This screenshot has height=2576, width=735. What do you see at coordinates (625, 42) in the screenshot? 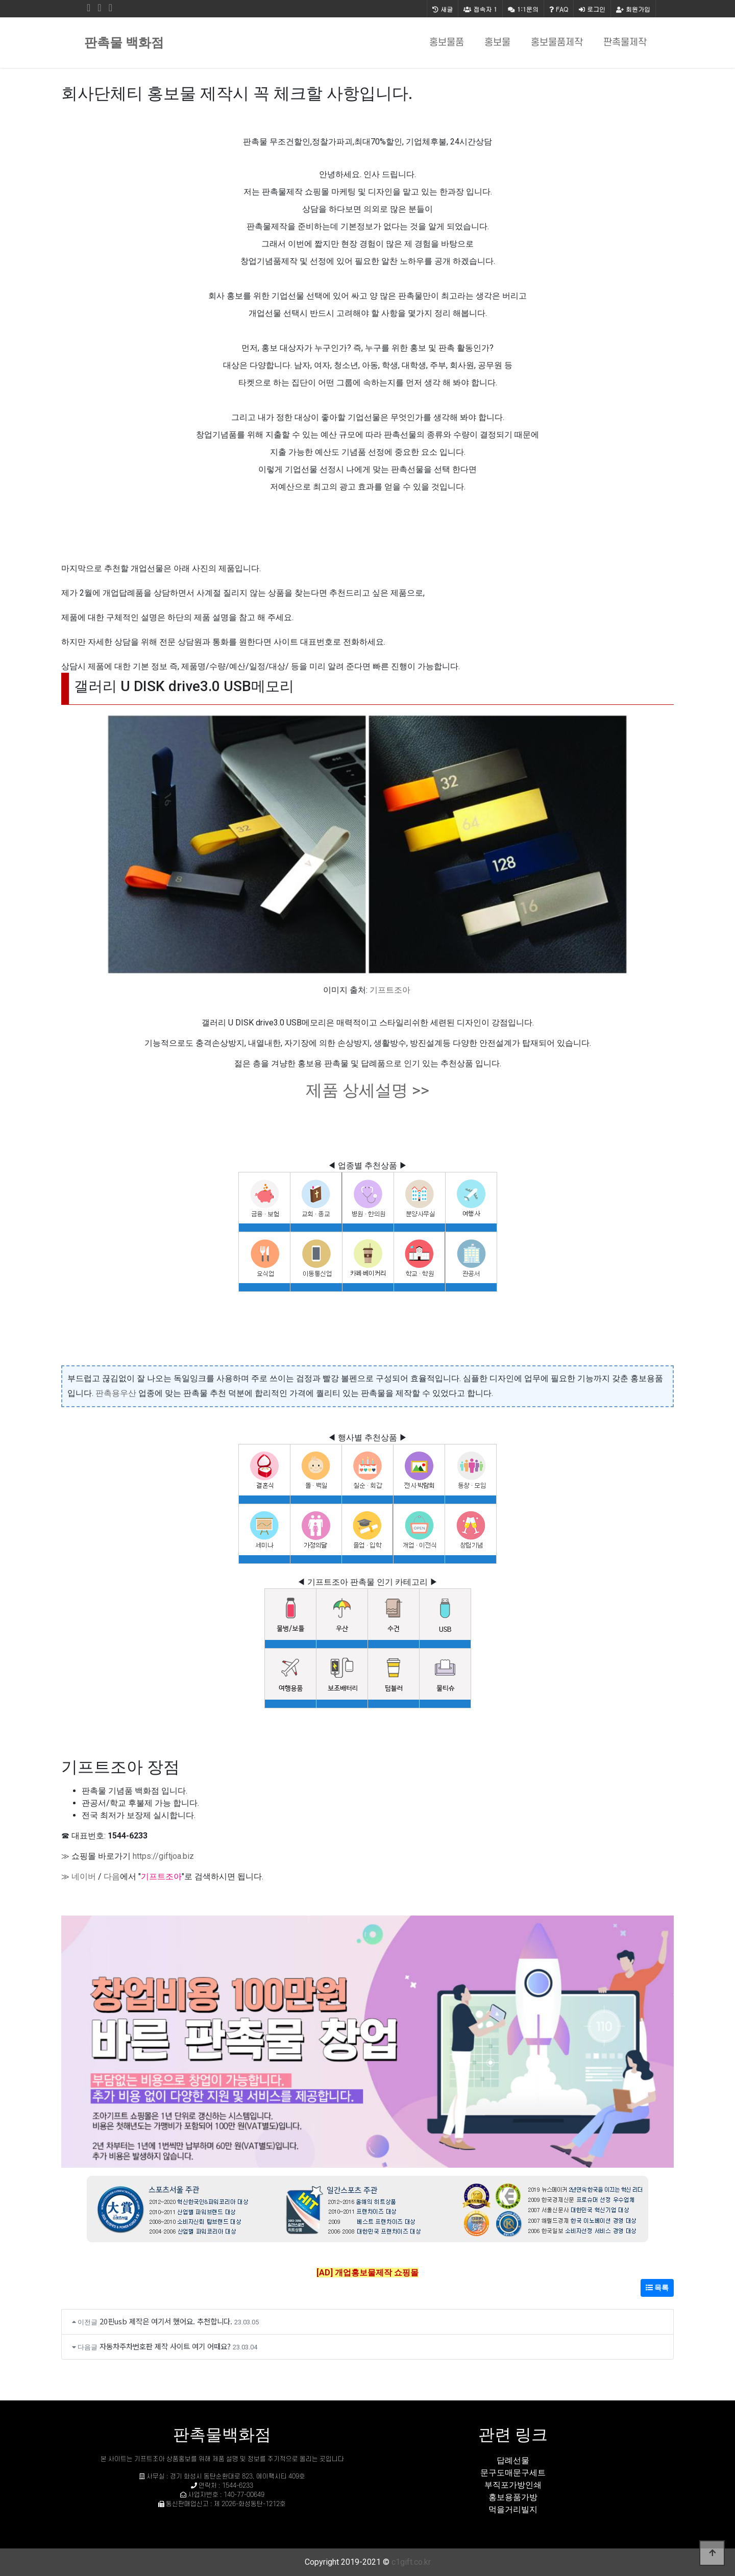
I see `판촉물제작` at bounding box center [625, 42].